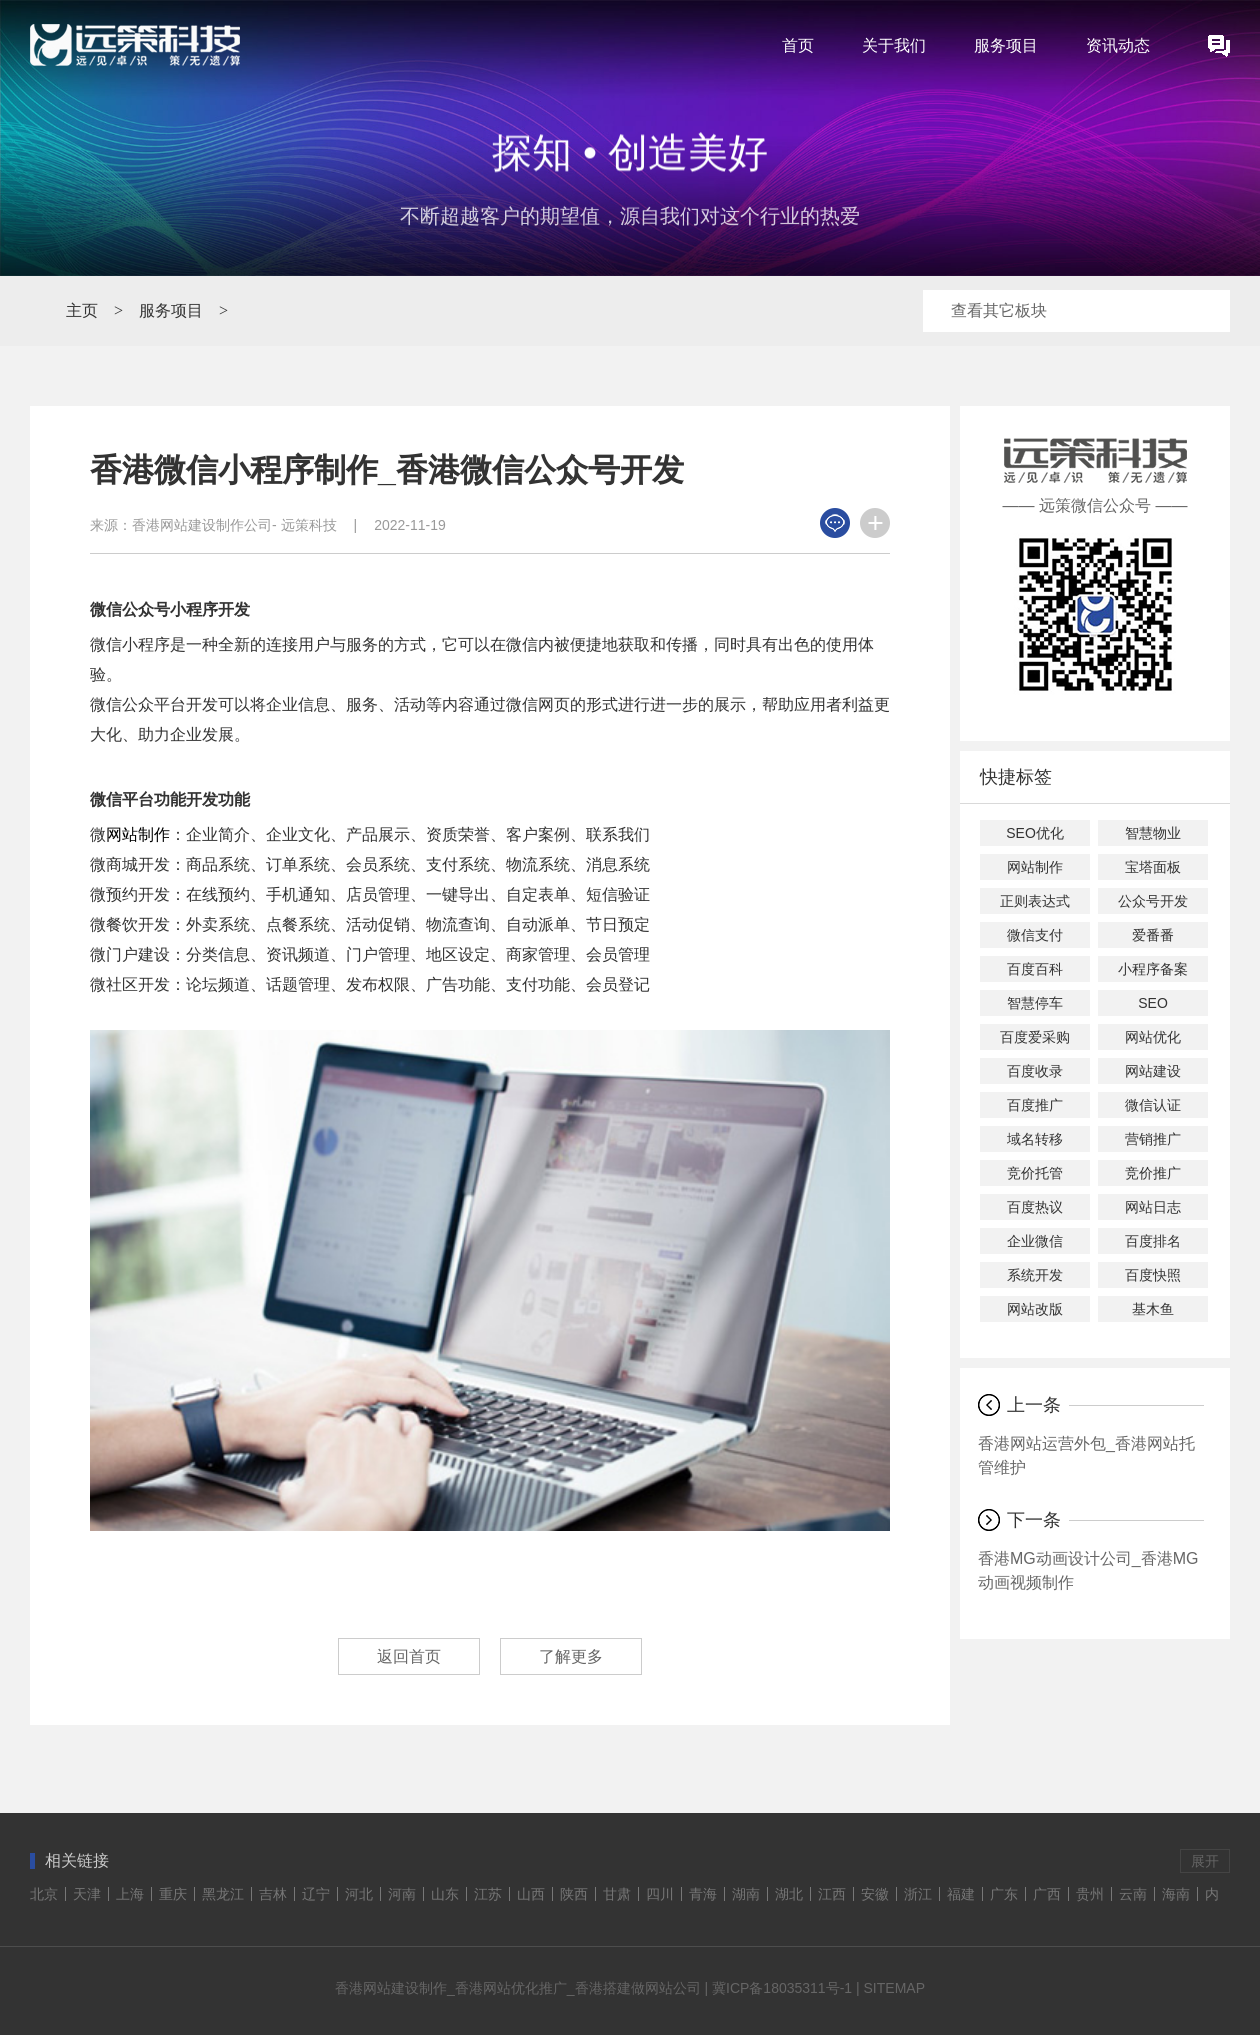  I want to click on 山西, so click(531, 1894).